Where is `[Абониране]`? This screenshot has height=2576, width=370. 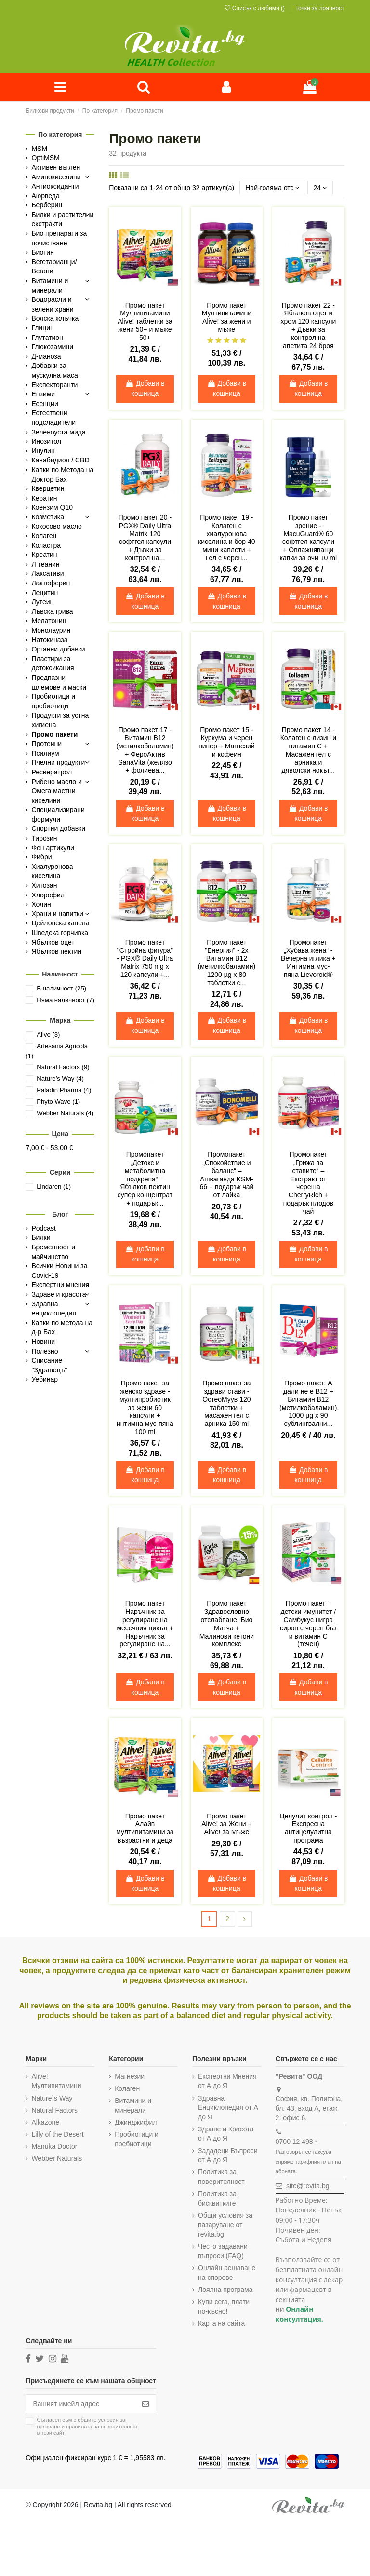 [Абониране] is located at coordinates (145, 2404).